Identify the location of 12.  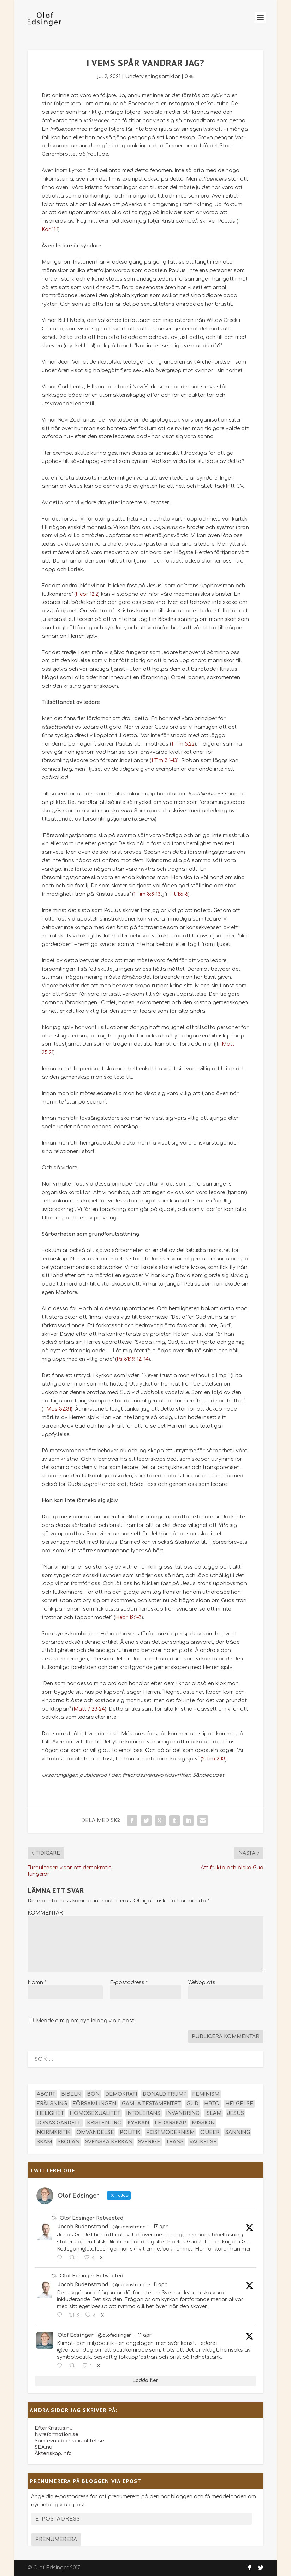
(139, 1359).